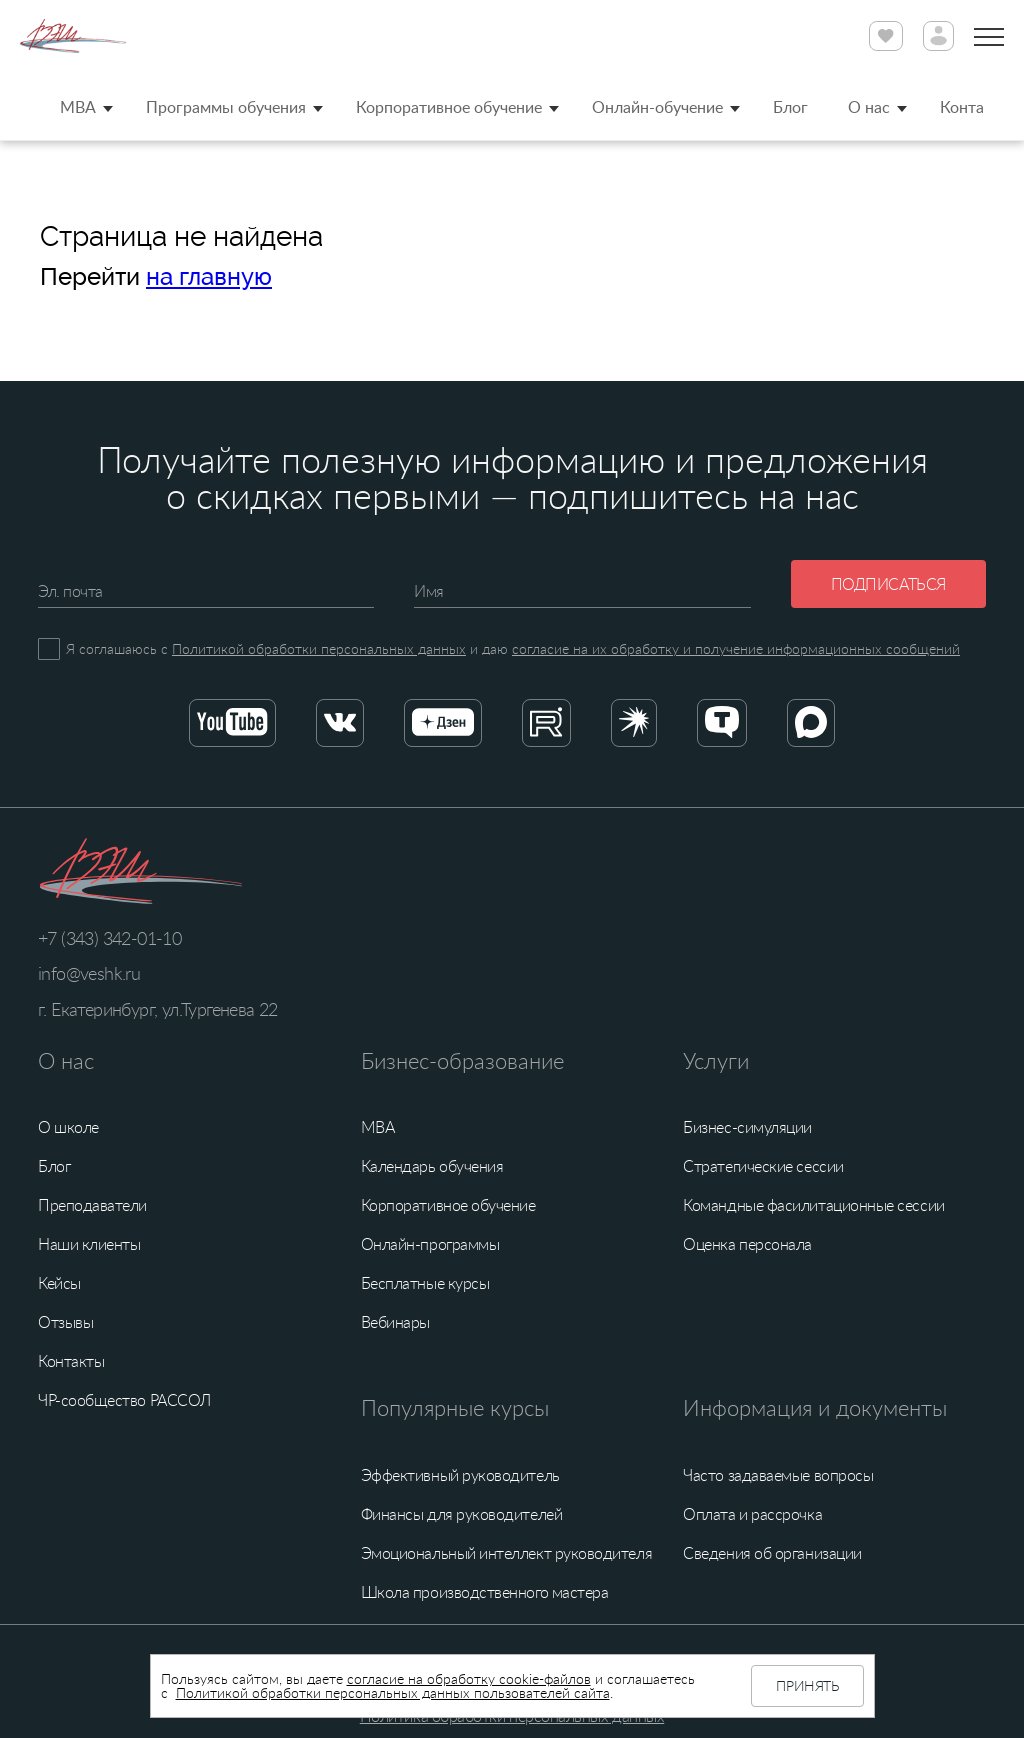  What do you see at coordinates (736, 648) in the screenshot?
I see `согласие на их обработку и получение информационных сообщений` at bounding box center [736, 648].